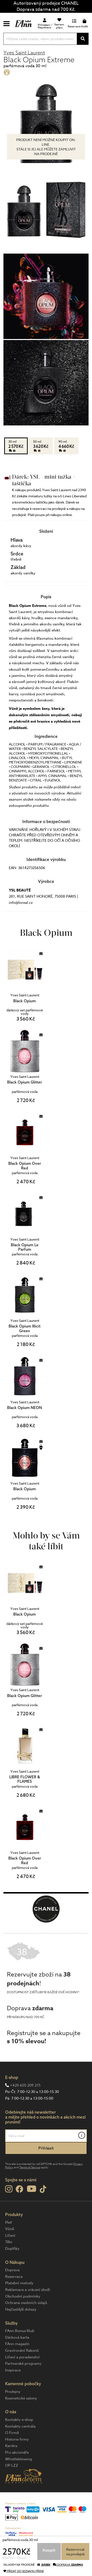 Image resolution: width=92 pixels, height=2576 pixels. I want to click on Líčení a poradenství, so click(22, 2357).